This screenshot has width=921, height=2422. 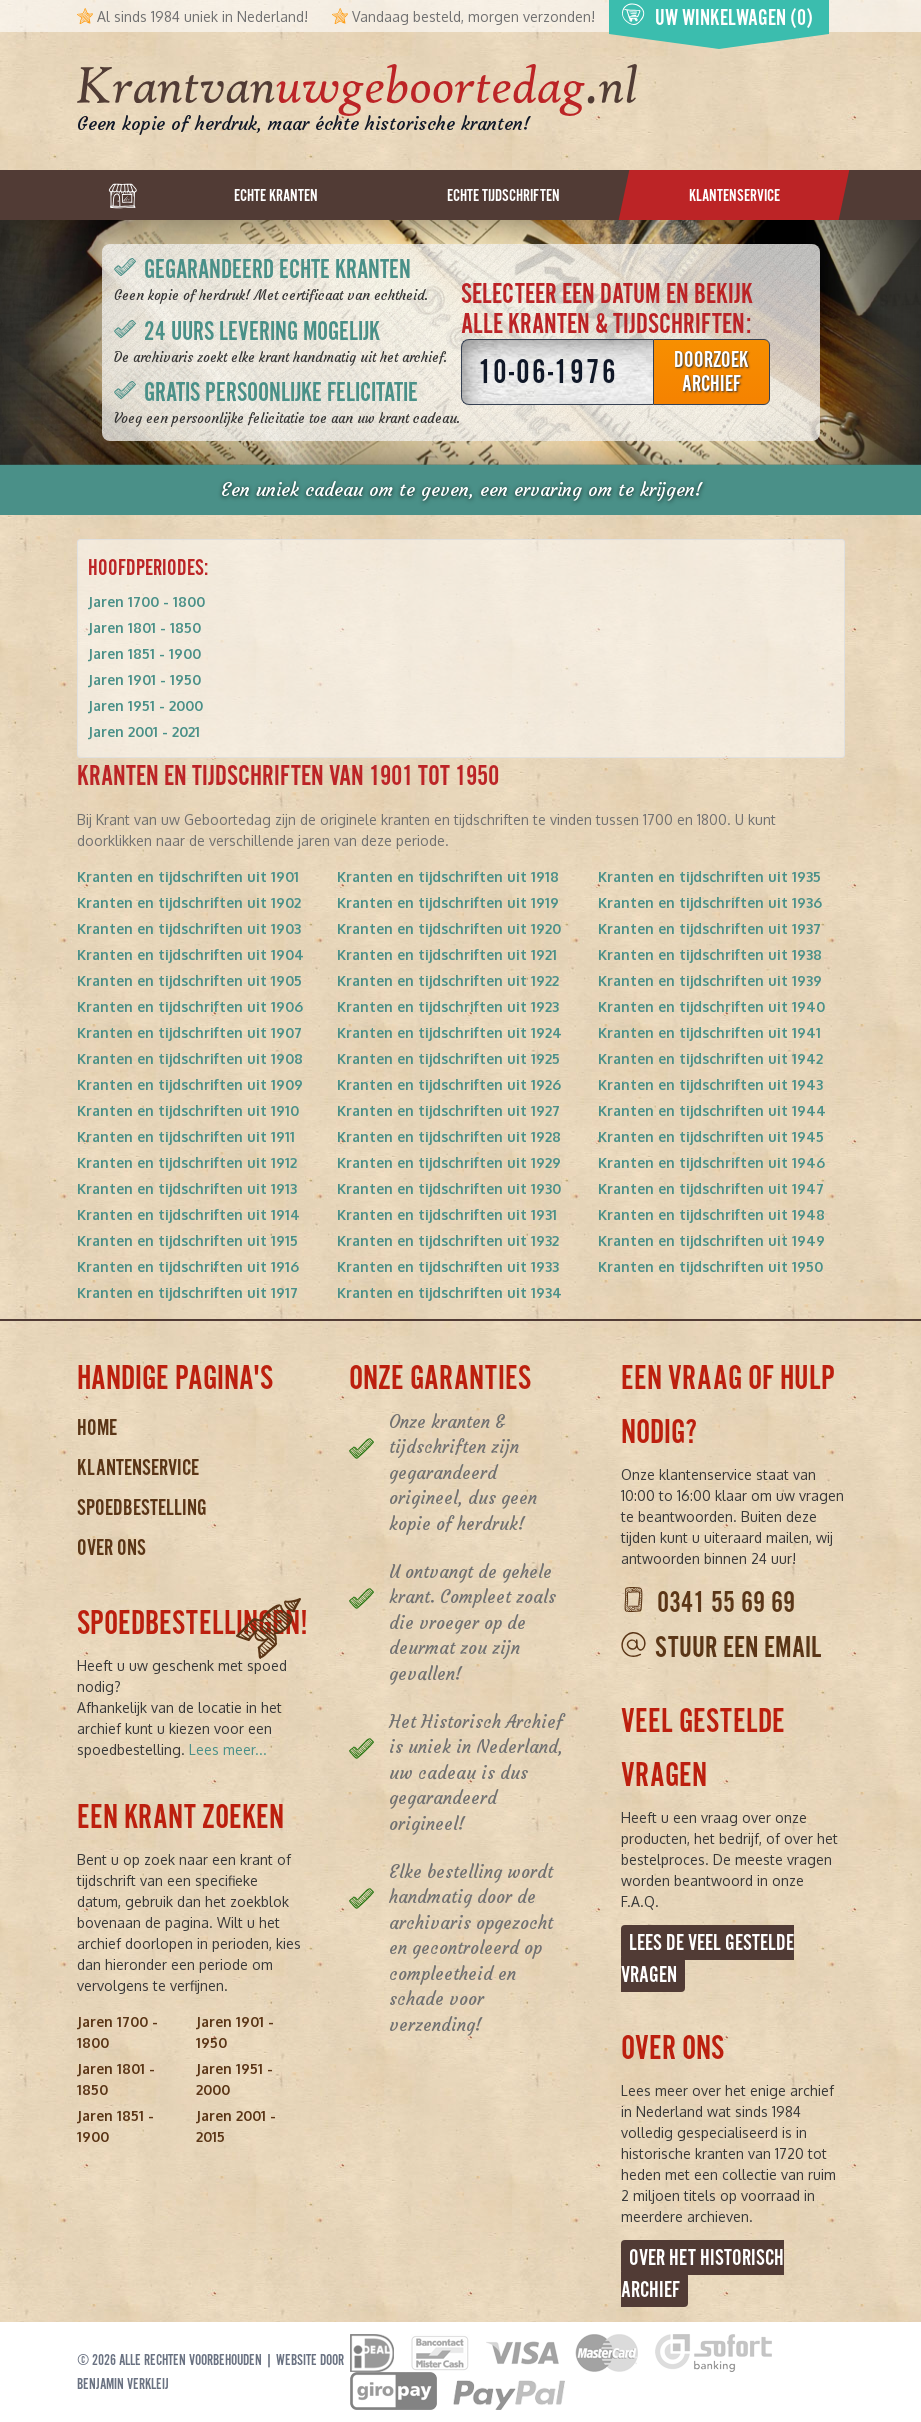 I want to click on Kranten en tijdschriften uit 1923, so click(x=448, y=1006).